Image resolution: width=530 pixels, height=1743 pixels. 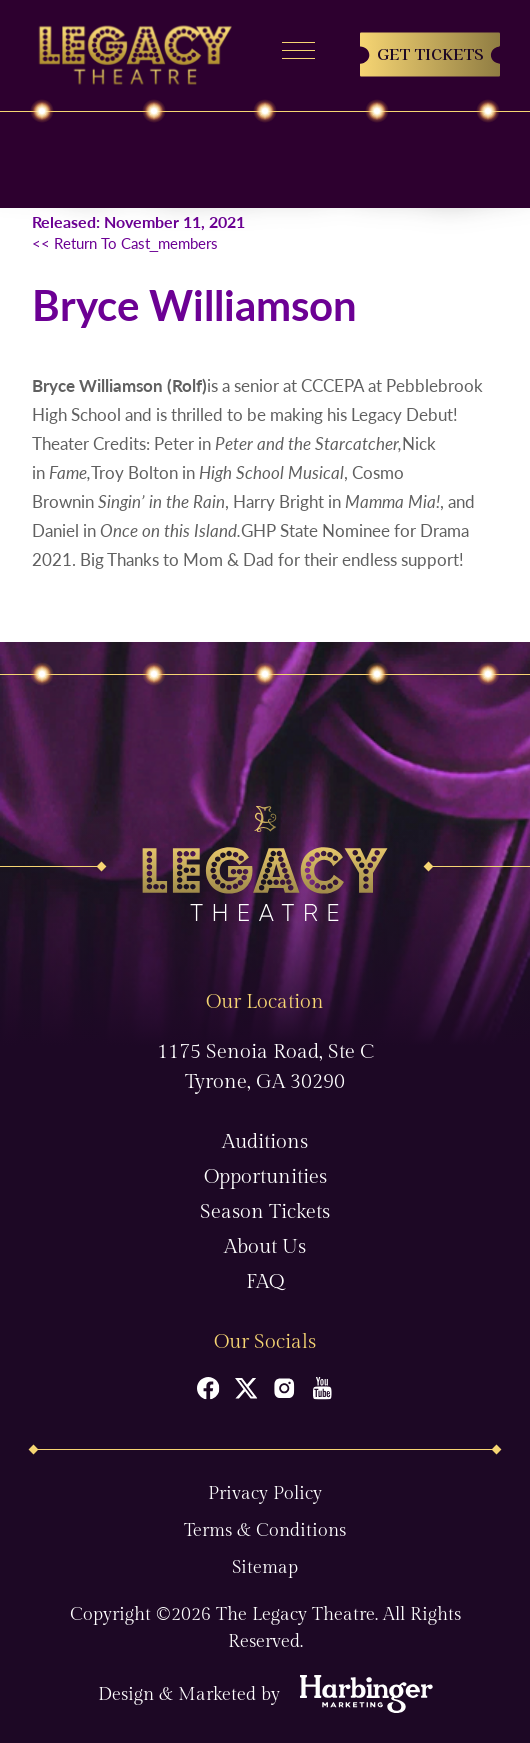 What do you see at coordinates (265, 1530) in the screenshot?
I see `Terms & Conditions` at bounding box center [265, 1530].